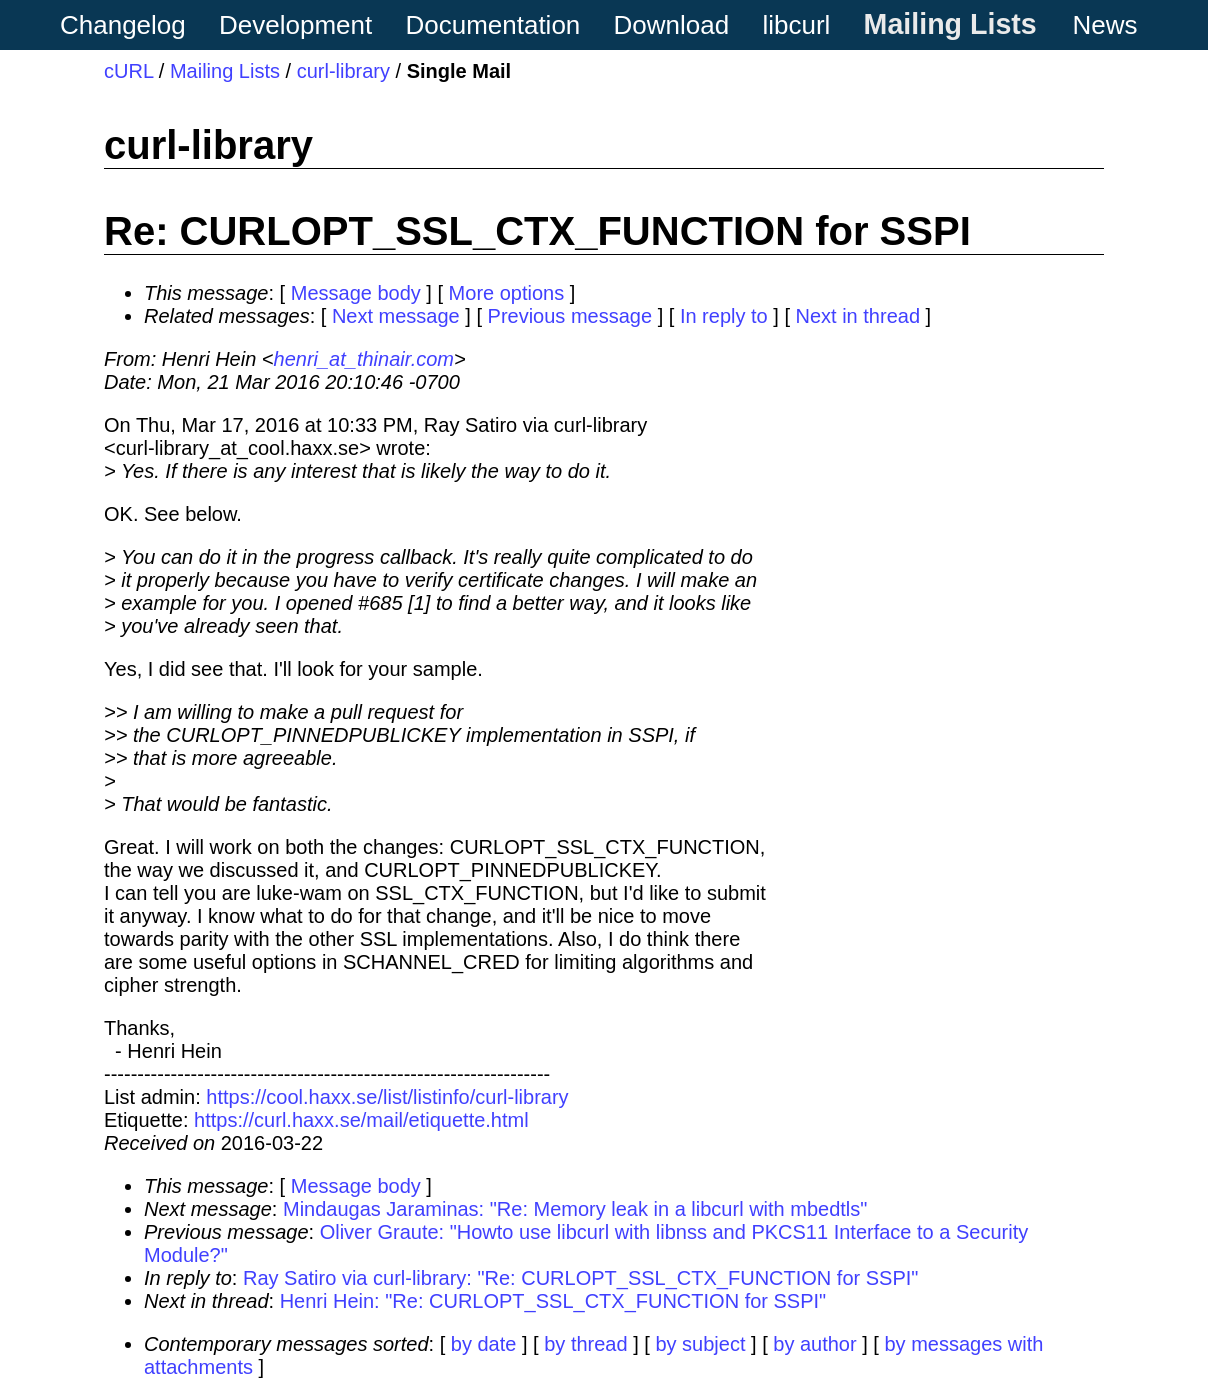  What do you see at coordinates (492, 25) in the screenshot?
I see `Documentation` at bounding box center [492, 25].